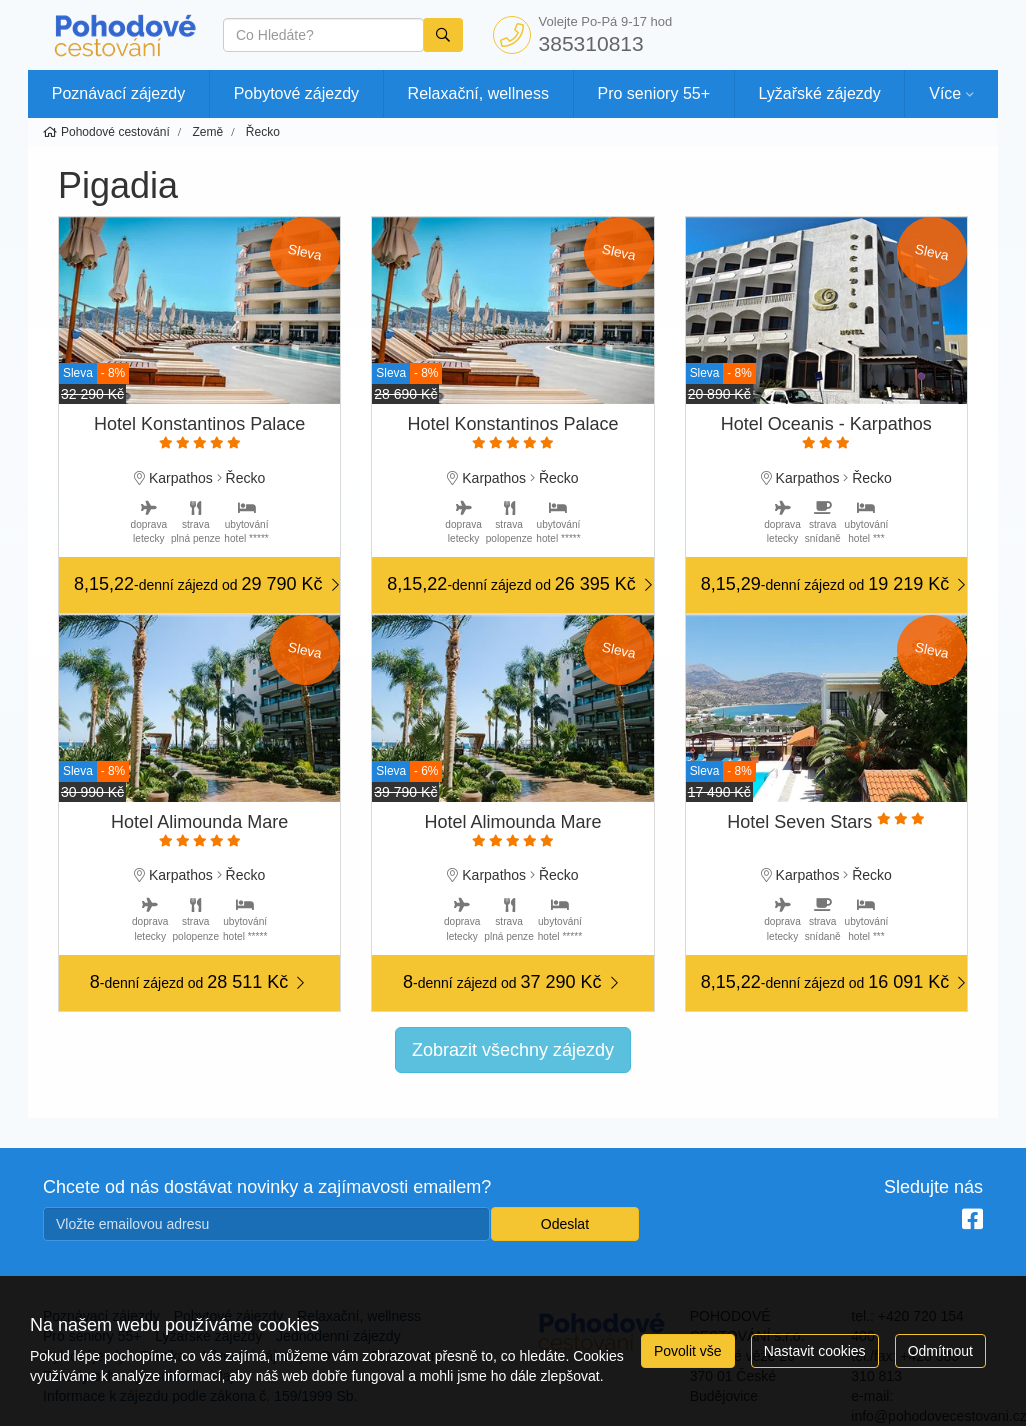 This screenshot has height=1426, width=1026. What do you see at coordinates (118, 93) in the screenshot?
I see `Poznávací zájezdy` at bounding box center [118, 93].